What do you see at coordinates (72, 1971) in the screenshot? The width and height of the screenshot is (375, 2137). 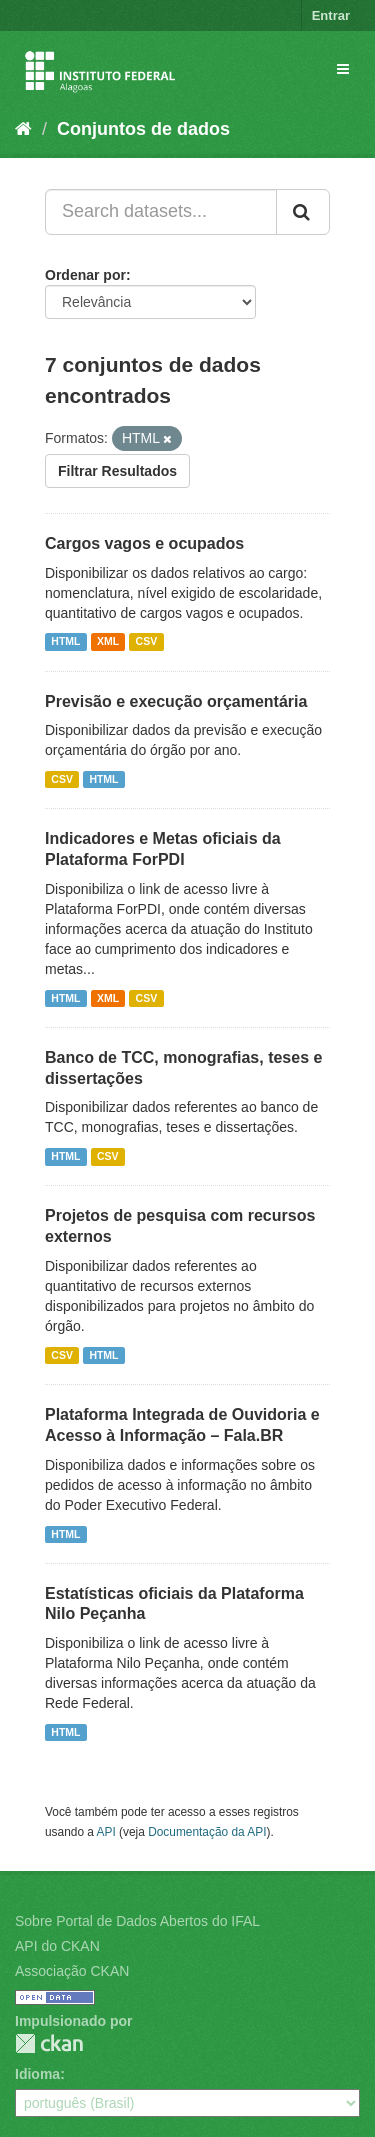 I see `Associação CKAN` at bounding box center [72, 1971].